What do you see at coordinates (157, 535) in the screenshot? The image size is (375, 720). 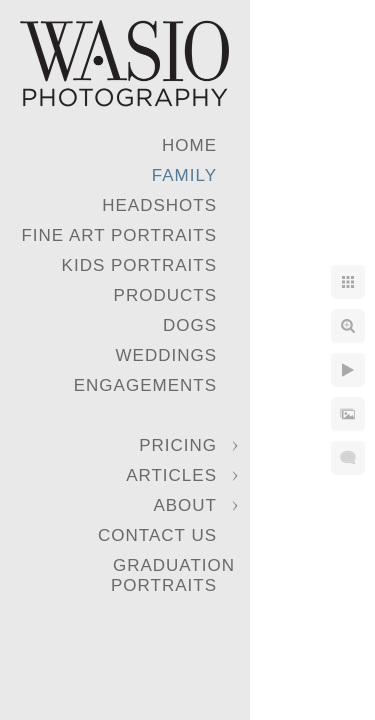 I see `Contact Us` at bounding box center [157, 535].